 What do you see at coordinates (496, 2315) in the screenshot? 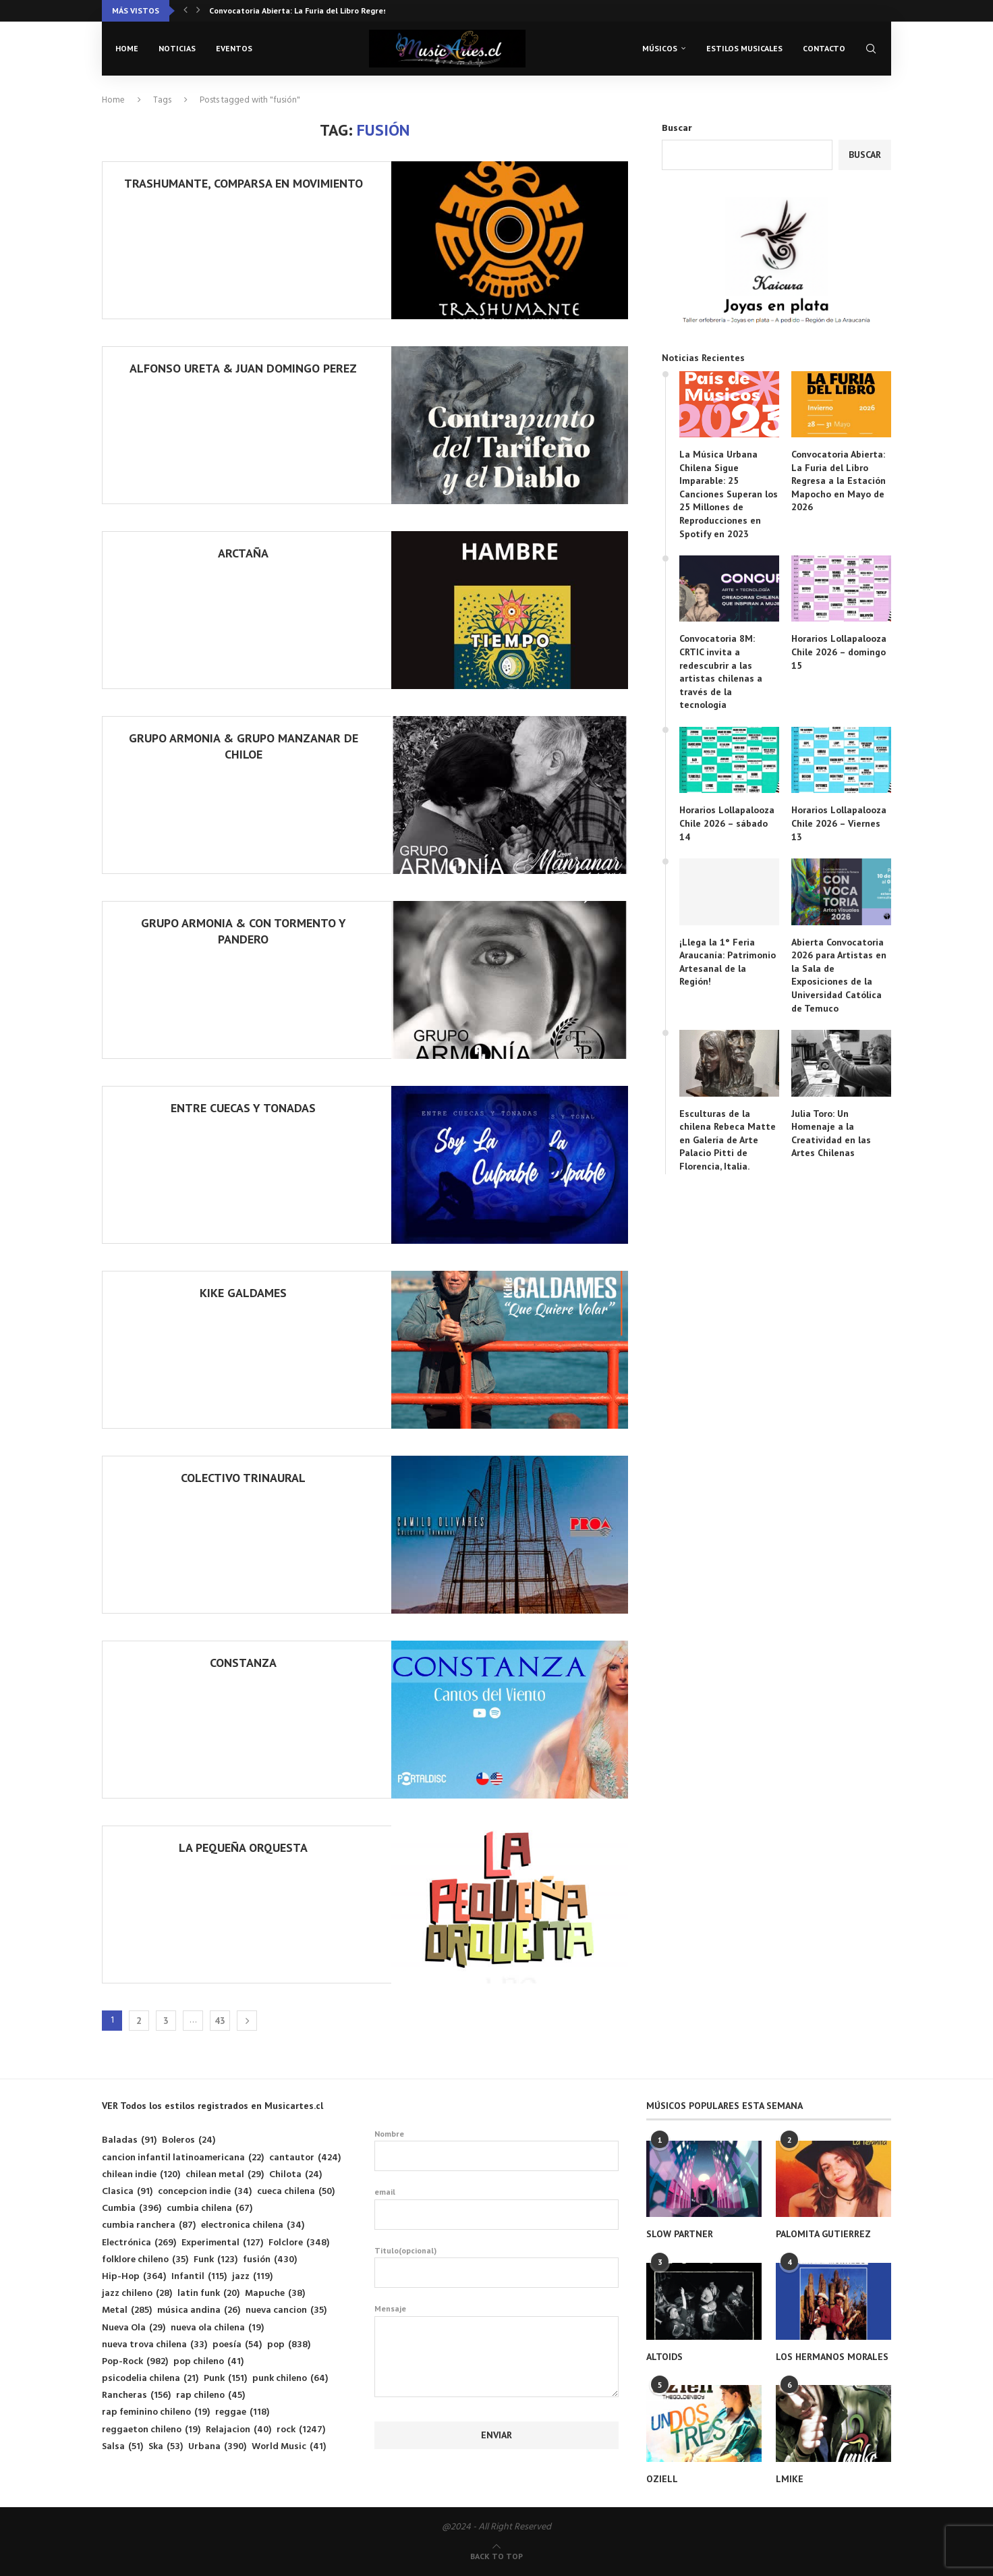
I see `Mensaje` at bounding box center [496, 2315].